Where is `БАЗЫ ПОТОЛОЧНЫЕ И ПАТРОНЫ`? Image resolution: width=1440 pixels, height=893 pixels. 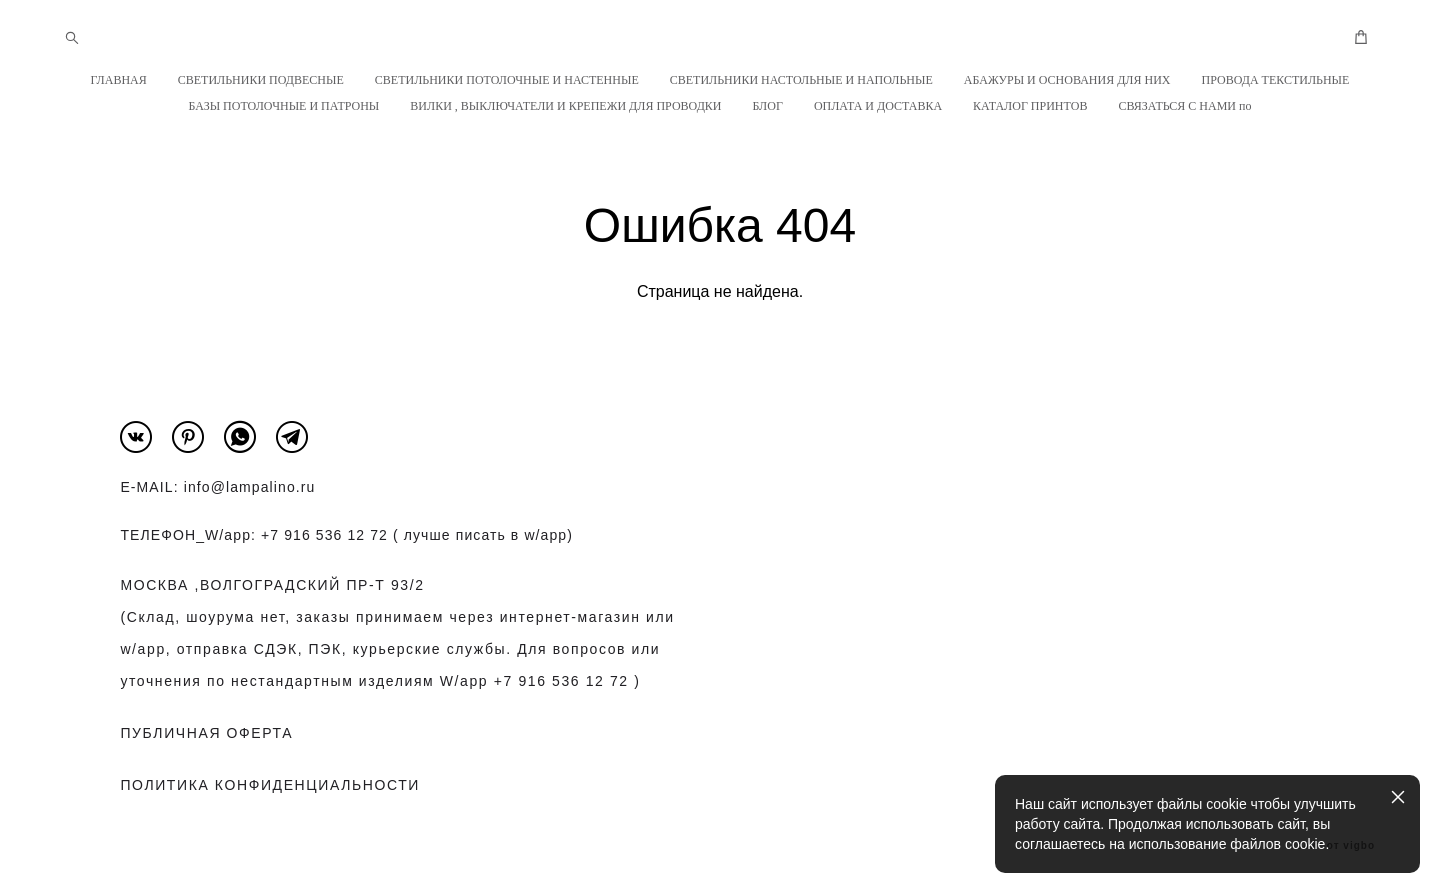
БАЗЫ ПОТОЛОЧНЫЕ И ПАТРОНЫ is located at coordinates (284, 106).